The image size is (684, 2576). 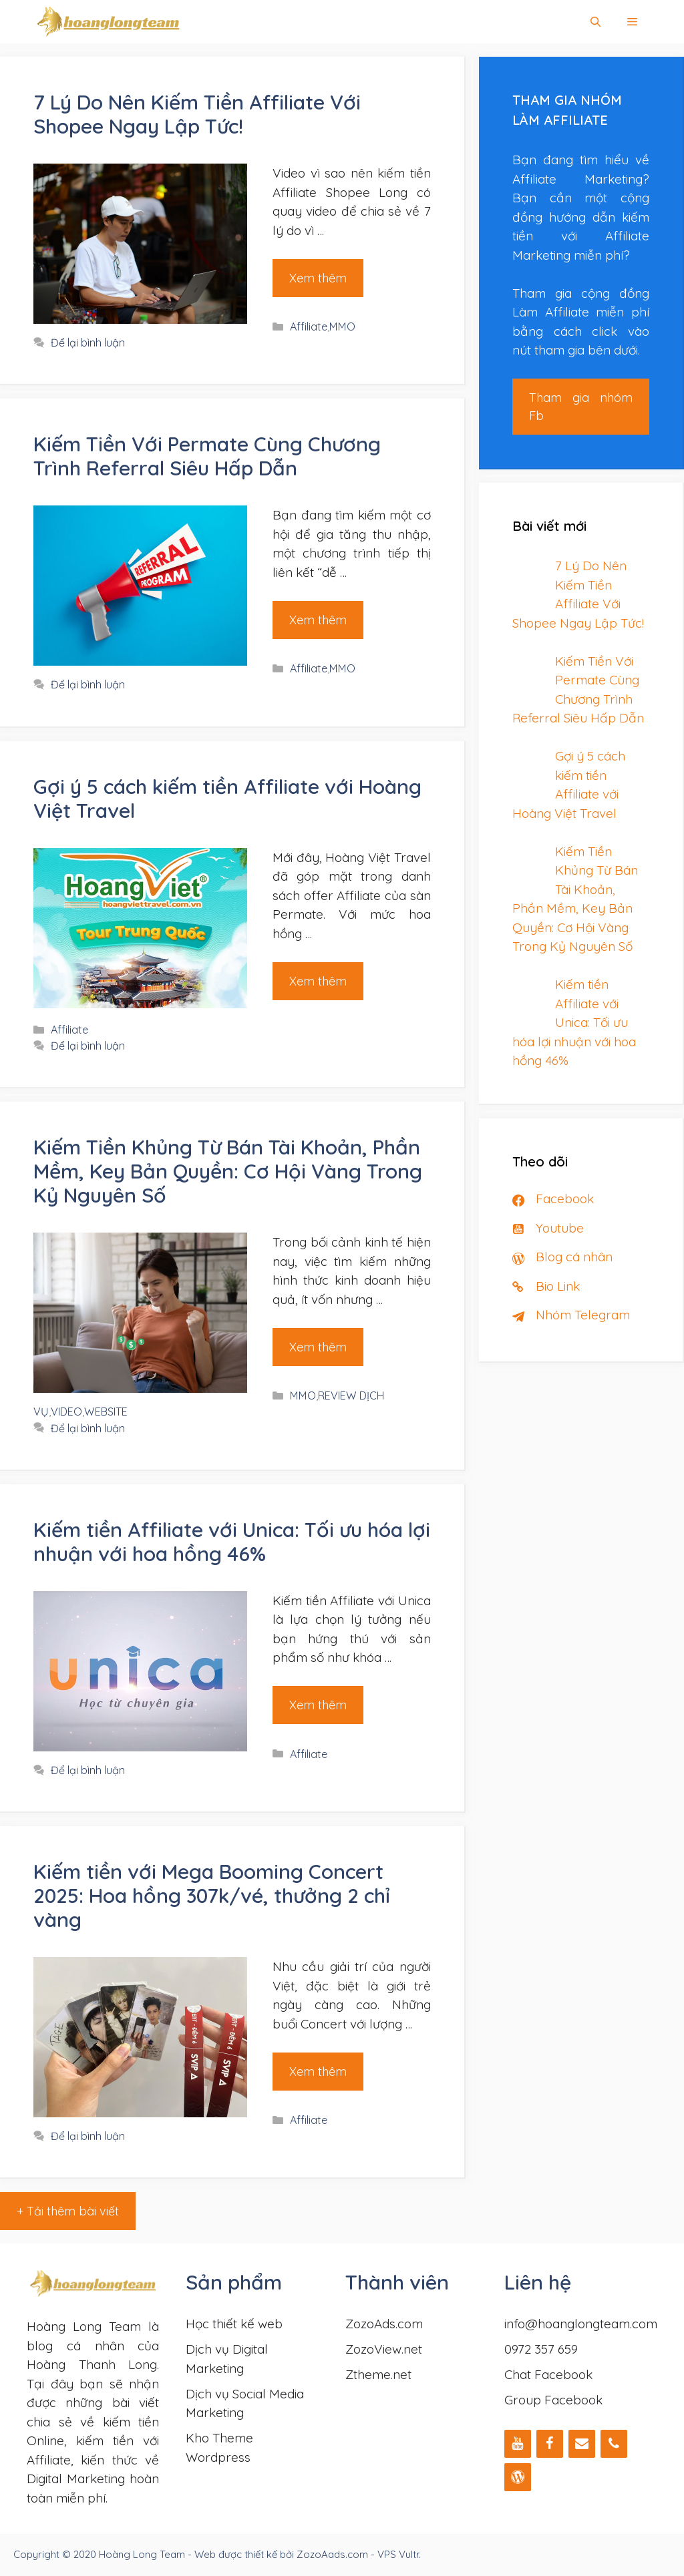 What do you see at coordinates (197, 114) in the screenshot?
I see `7 Lý Do Nên Kiếm Tiền Affiliate Với Shopee Ngay Lập Tức!` at bounding box center [197, 114].